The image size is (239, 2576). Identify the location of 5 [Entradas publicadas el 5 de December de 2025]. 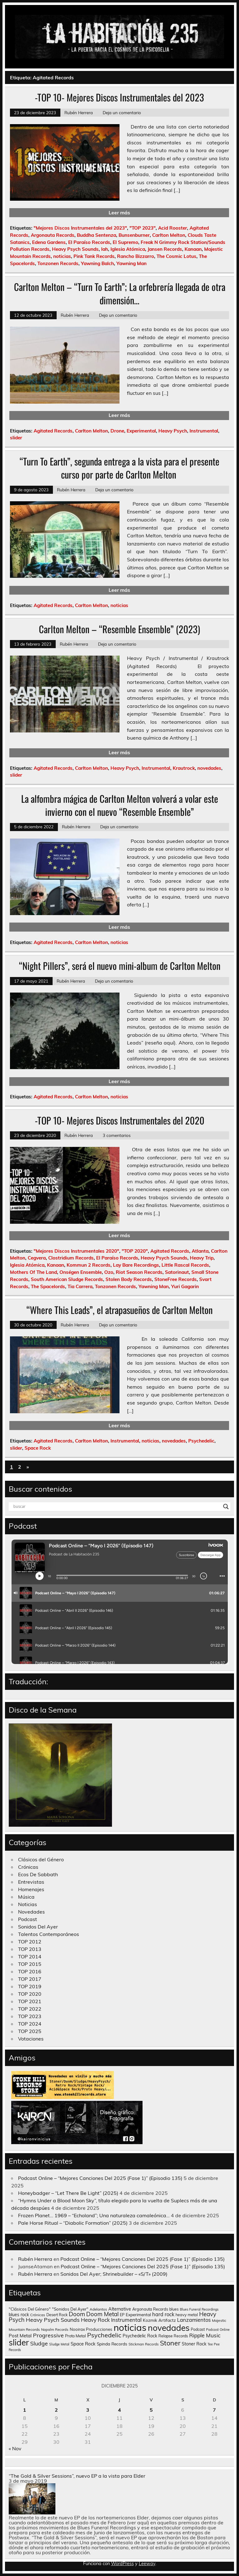
(151, 2410).